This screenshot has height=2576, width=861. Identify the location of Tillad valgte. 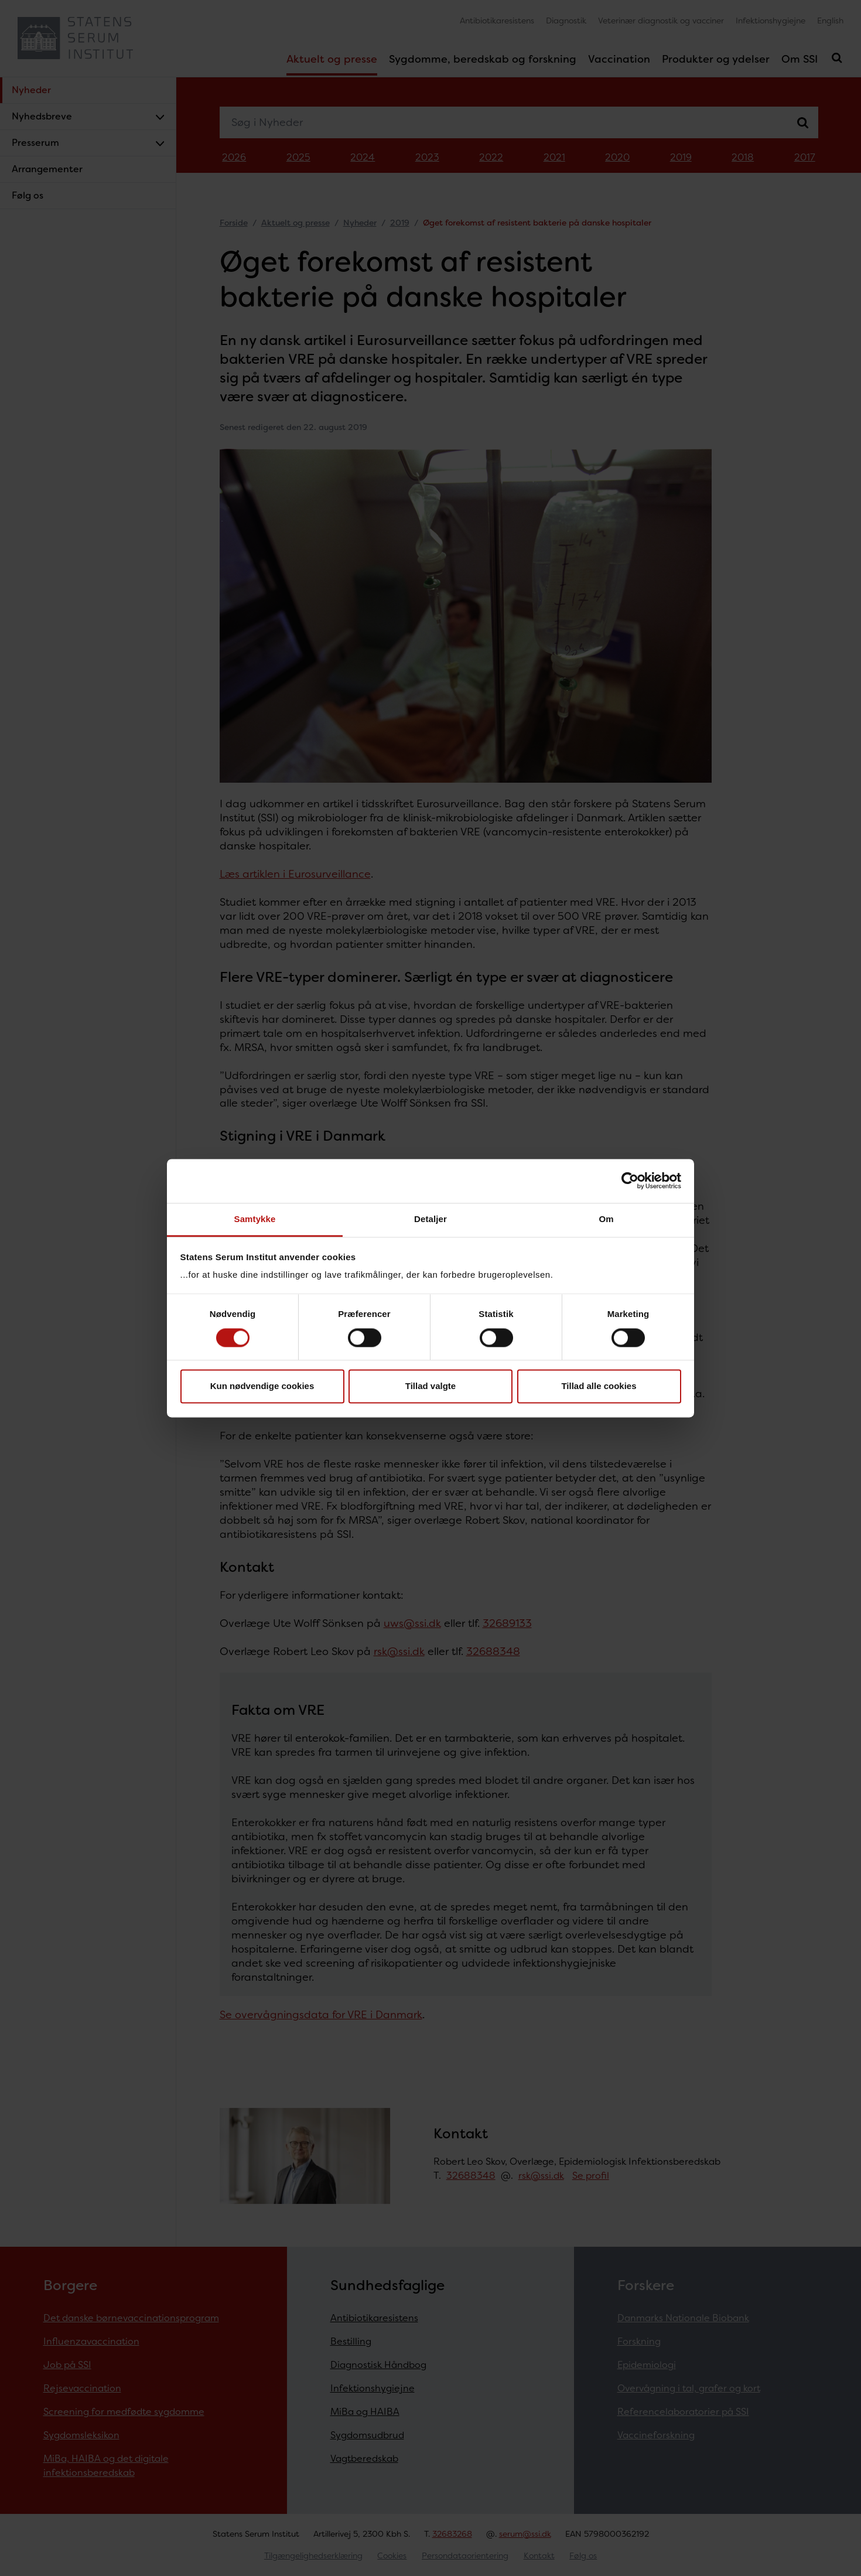
(430, 1386).